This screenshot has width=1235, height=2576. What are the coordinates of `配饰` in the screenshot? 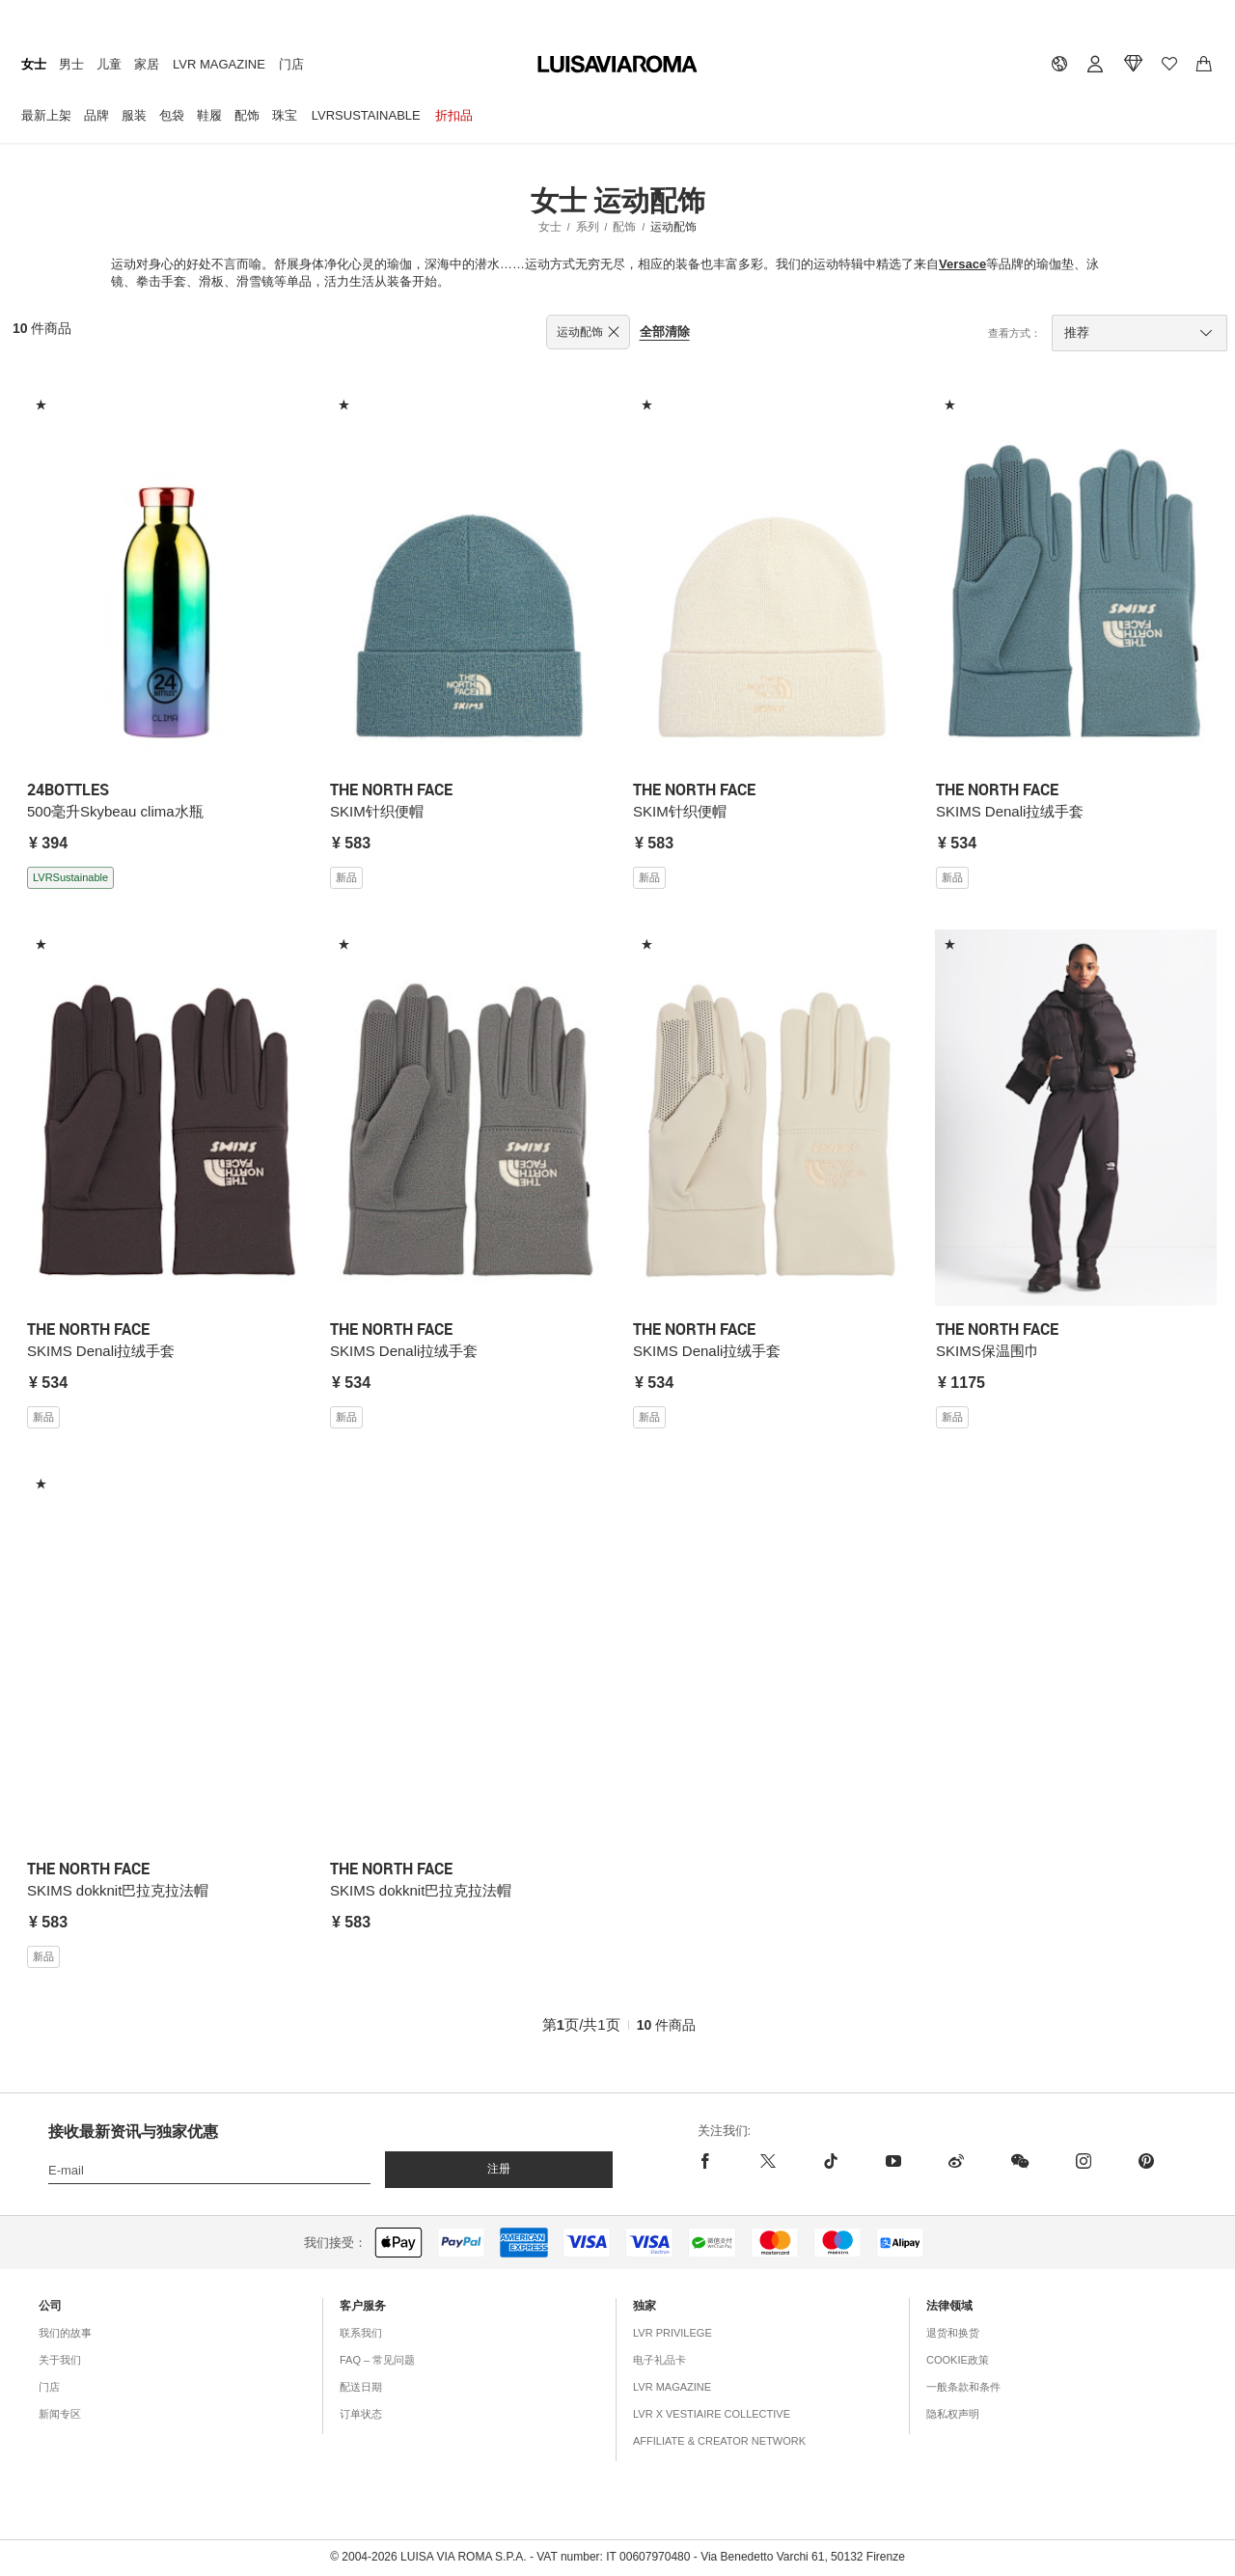 It's located at (247, 115).